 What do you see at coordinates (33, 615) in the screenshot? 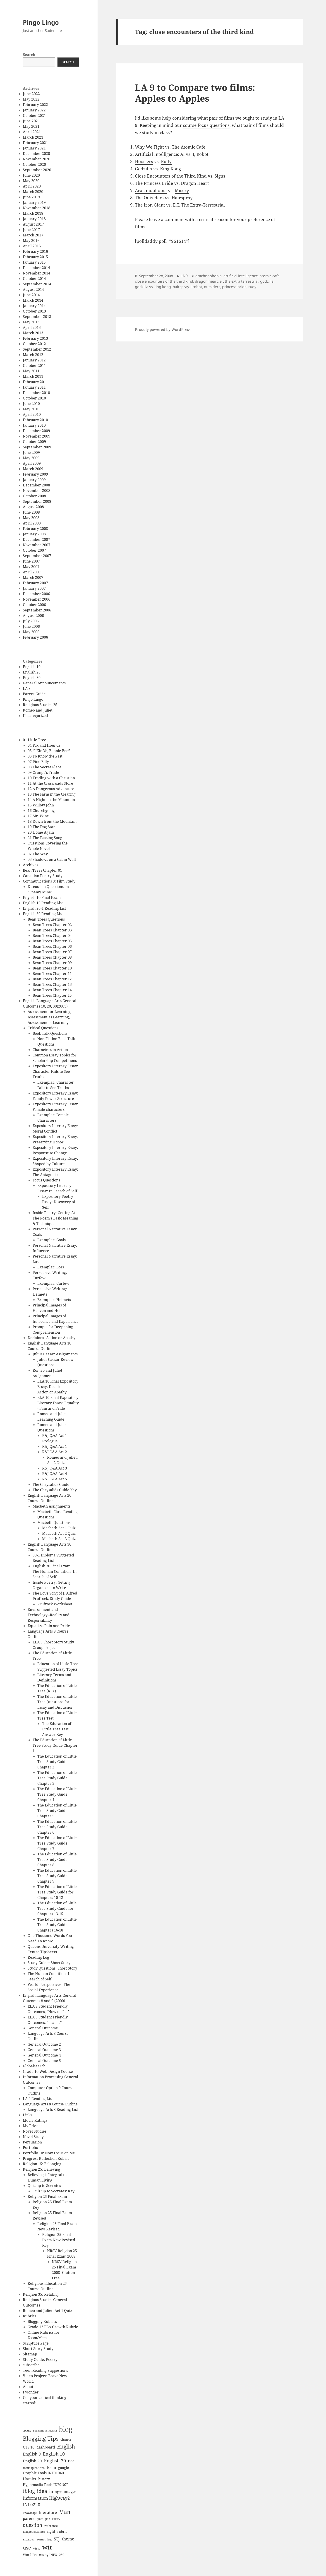
I see `August 2006` at bounding box center [33, 615].